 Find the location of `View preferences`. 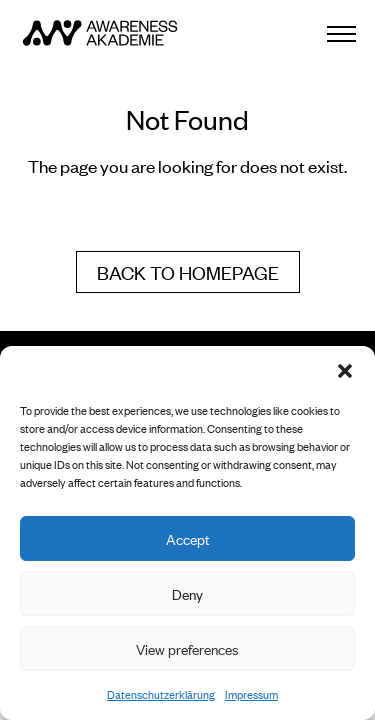

View preferences is located at coordinates (187, 648).